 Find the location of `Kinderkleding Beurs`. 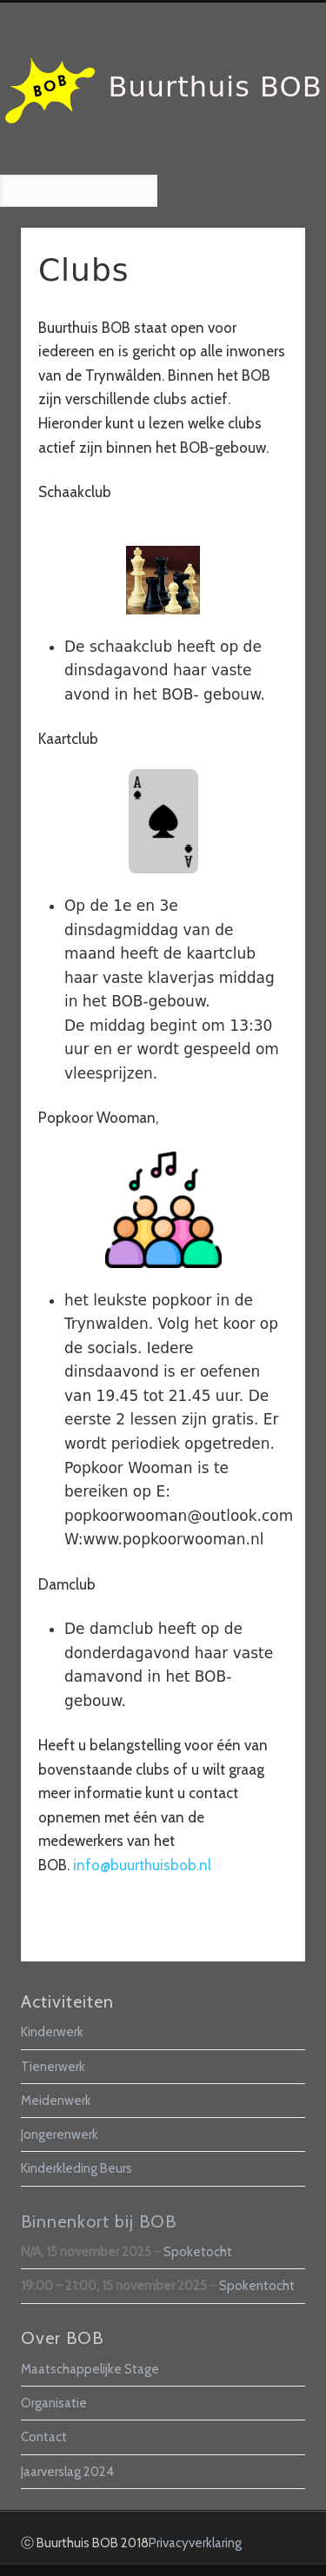

Kinderkleding Beurs is located at coordinates (76, 2168).